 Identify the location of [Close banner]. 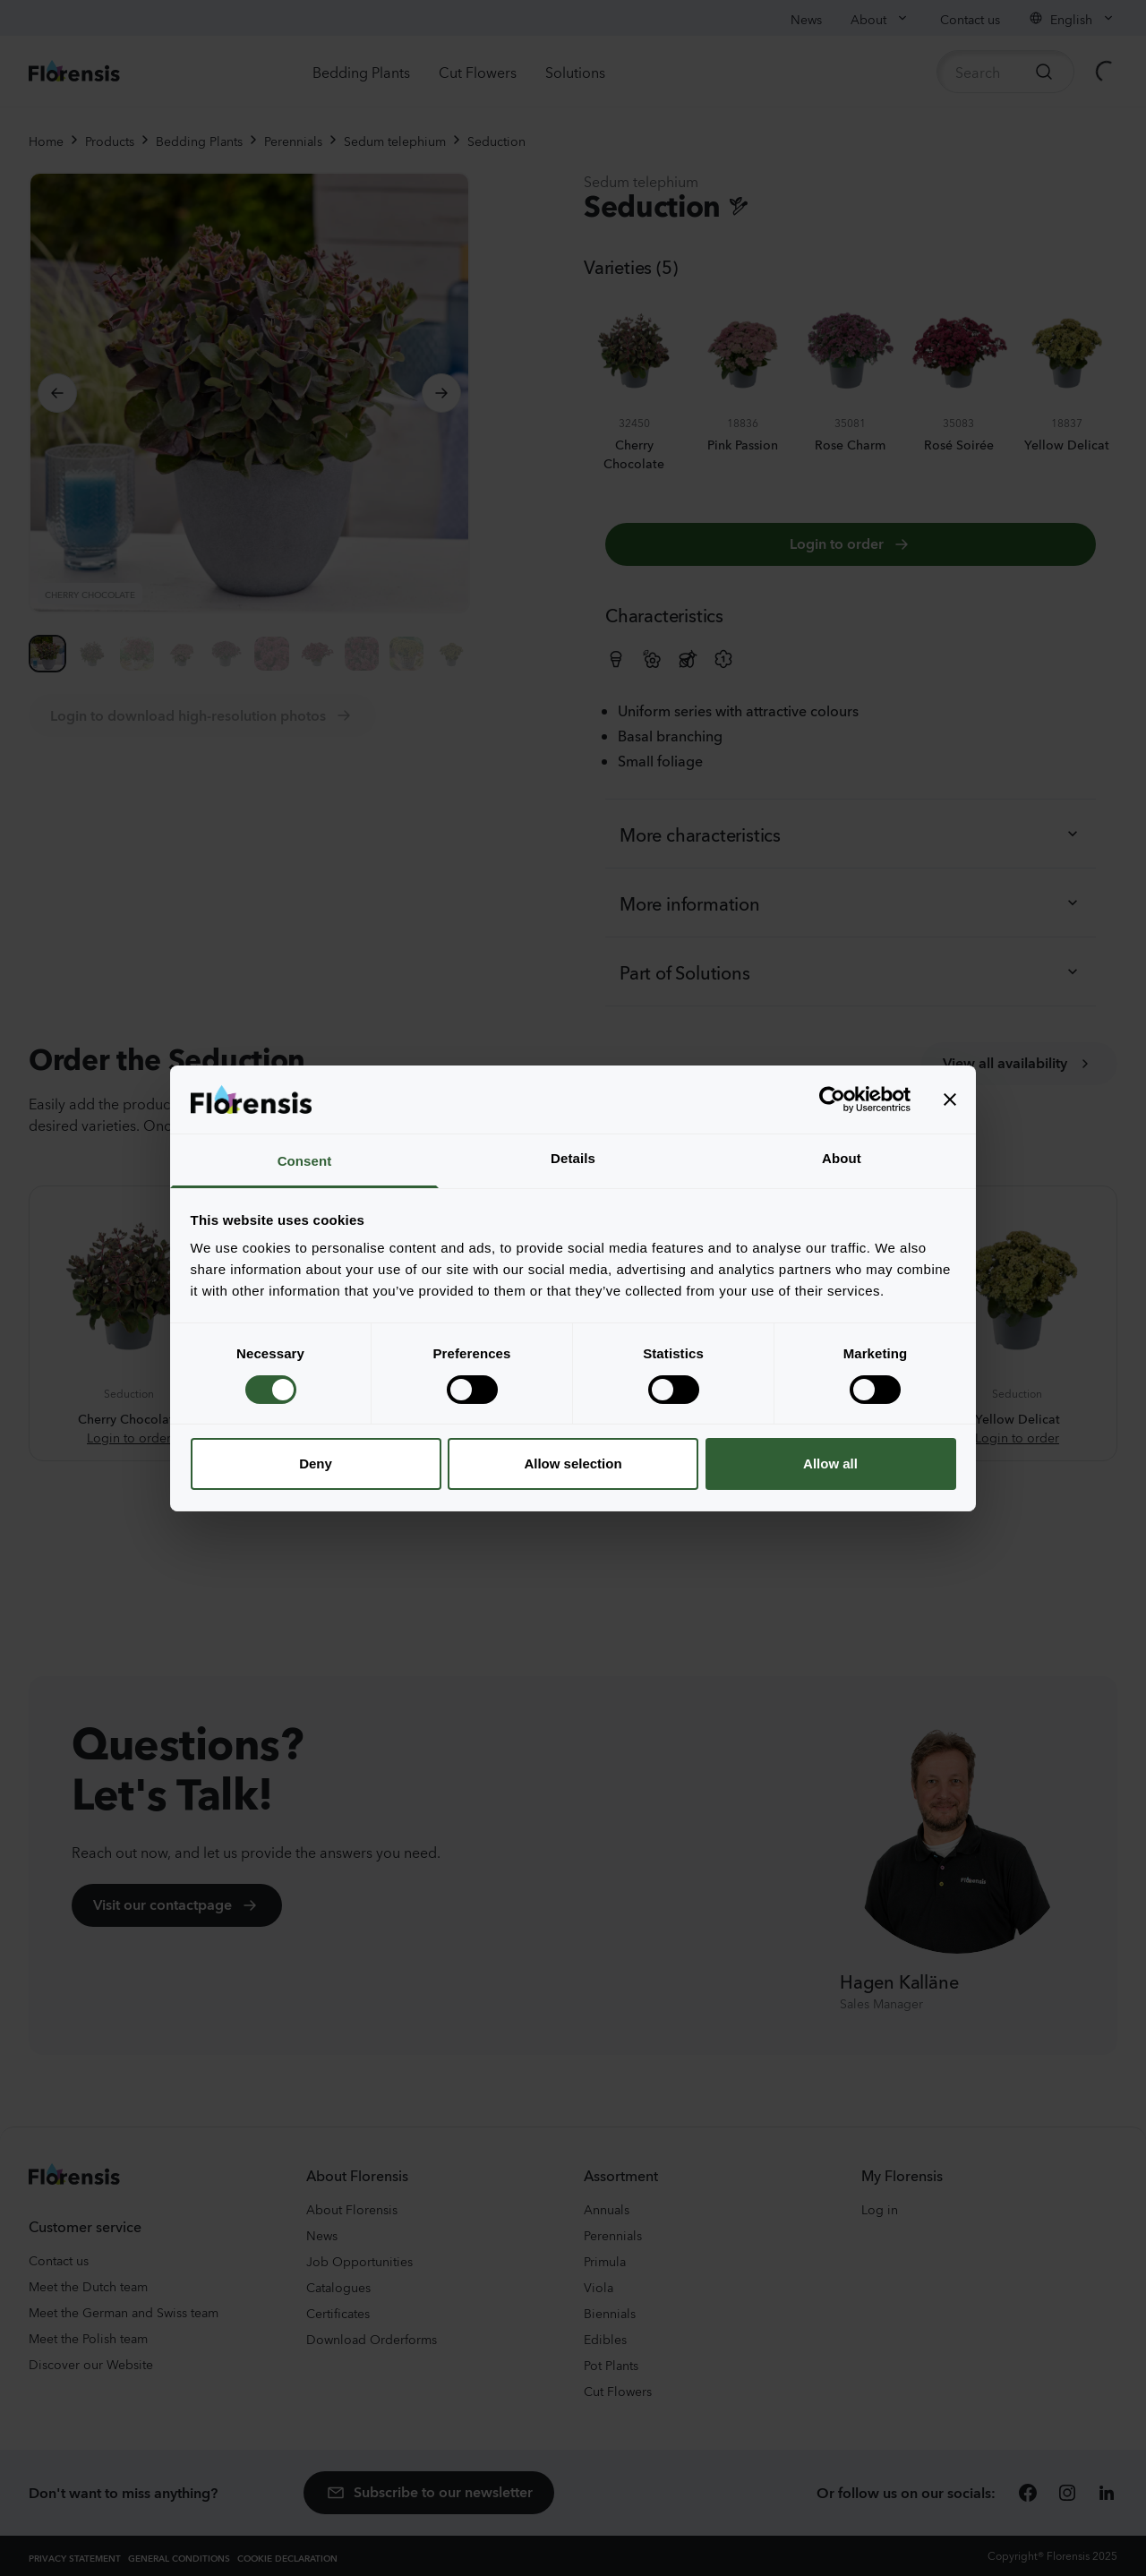
(950, 1099).